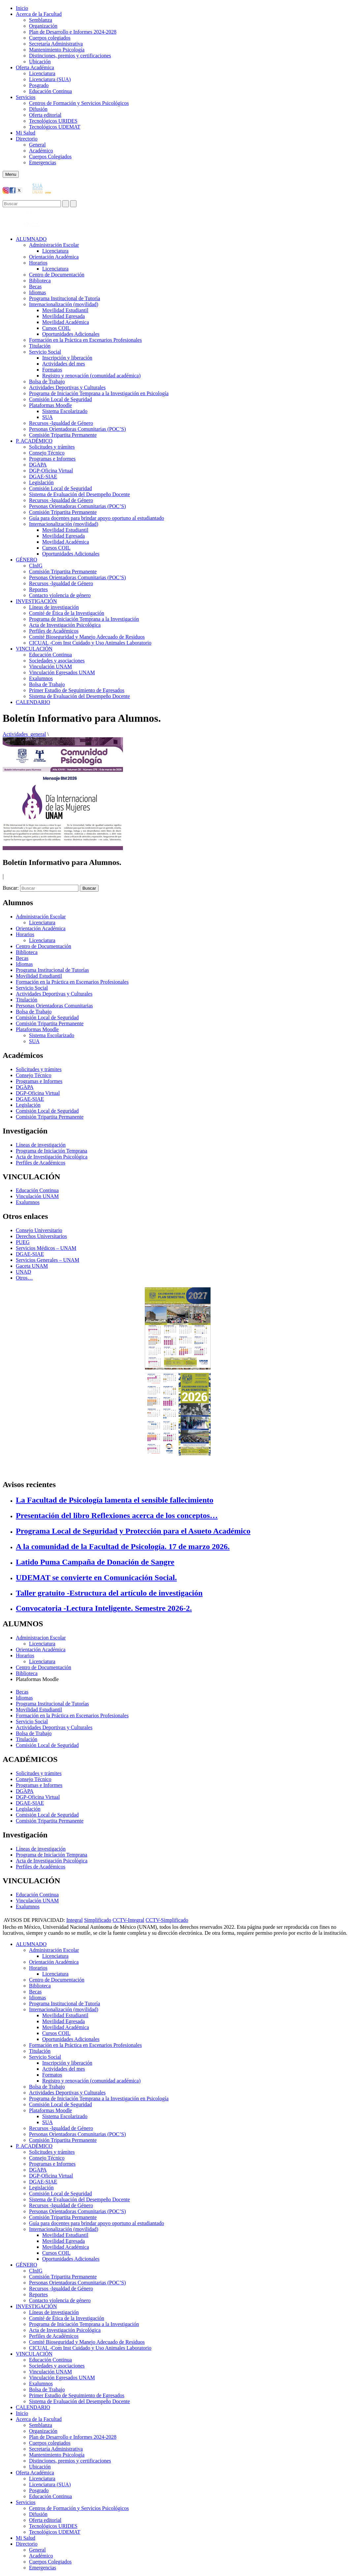 The width and height of the screenshot is (355, 2576). Describe the element at coordinates (56, 274) in the screenshot. I see `Centro de Documentación` at that location.